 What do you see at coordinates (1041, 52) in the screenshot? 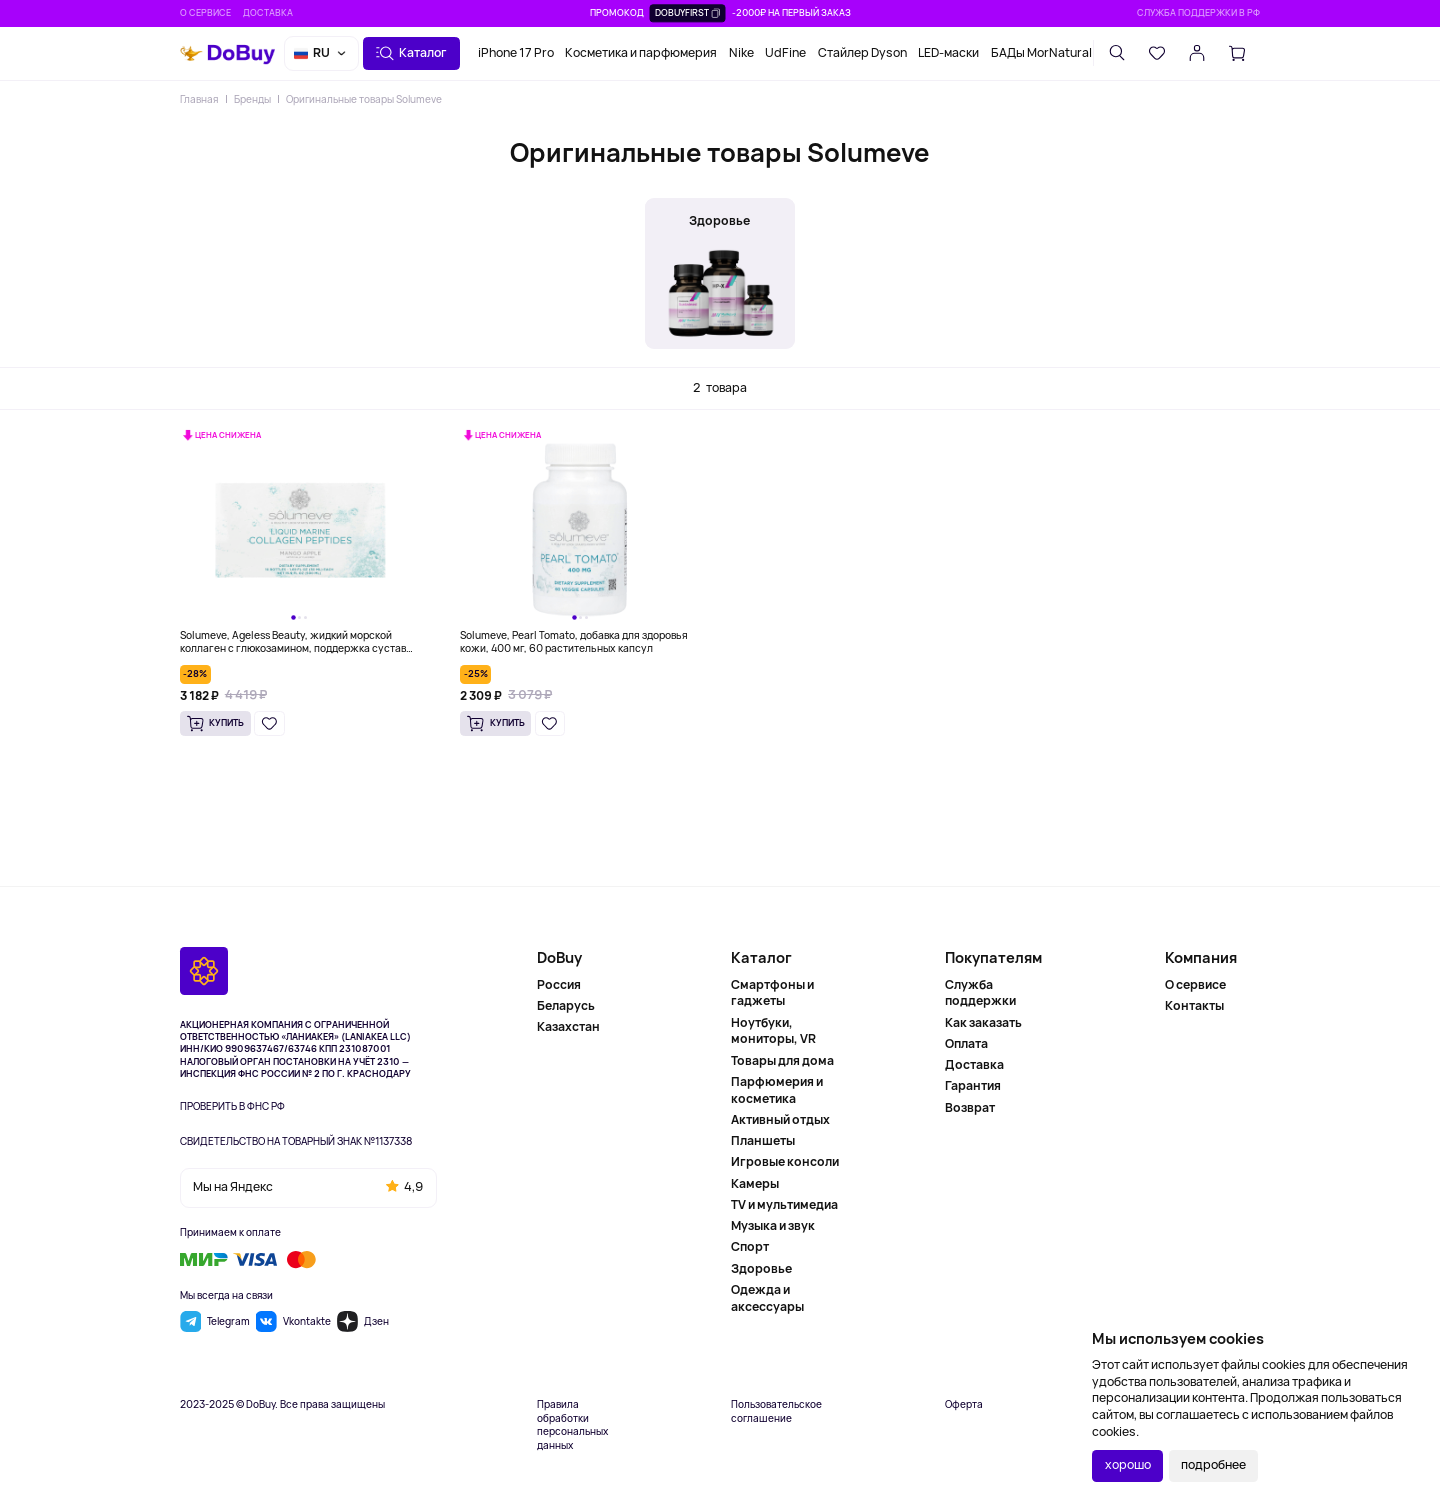
I see `БАДы MorNatural` at bounding box center [1041, 52].